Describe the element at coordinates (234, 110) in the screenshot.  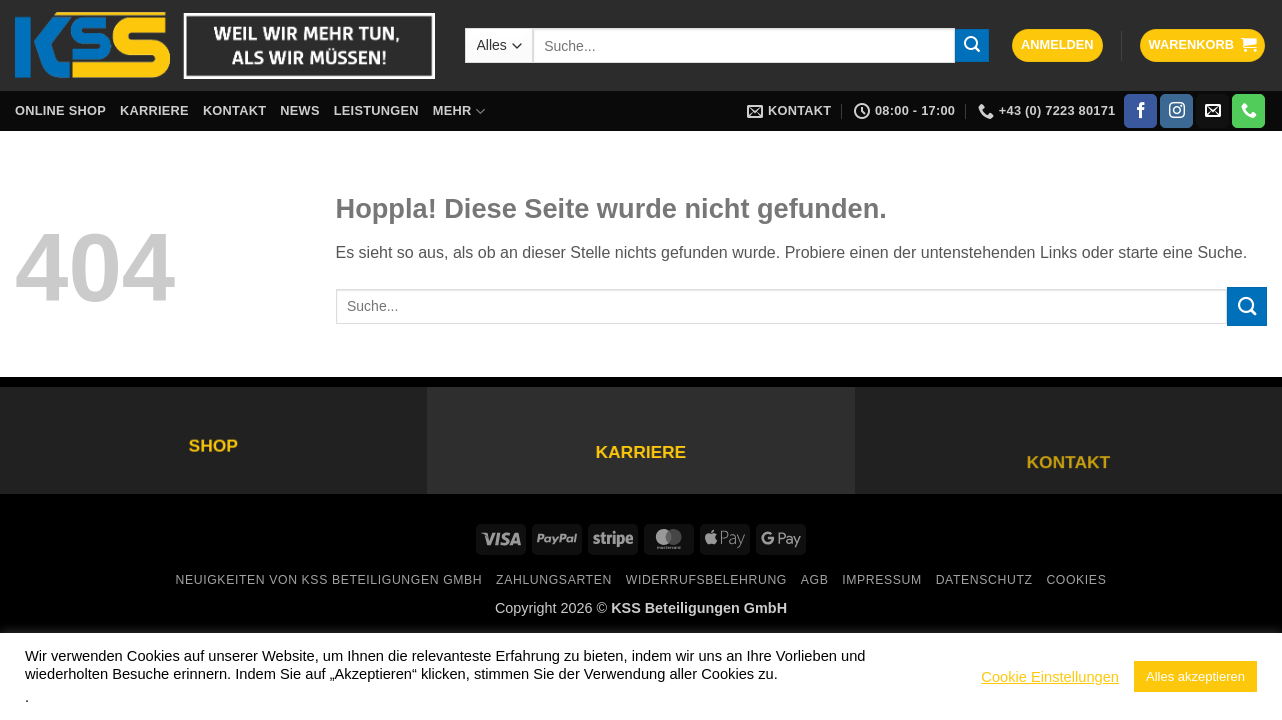
I see `Kontakt` at that location.